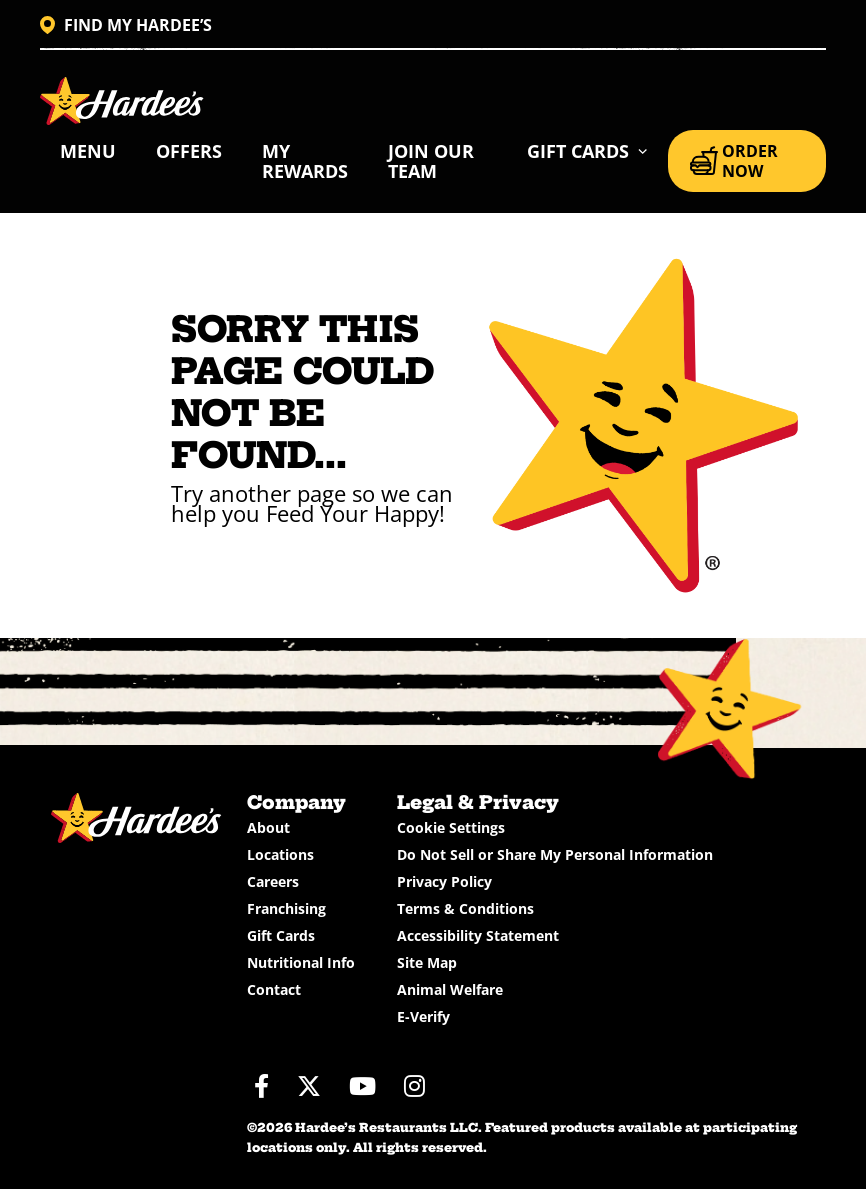  I want to click on Join Our Team, so click(431, 161).